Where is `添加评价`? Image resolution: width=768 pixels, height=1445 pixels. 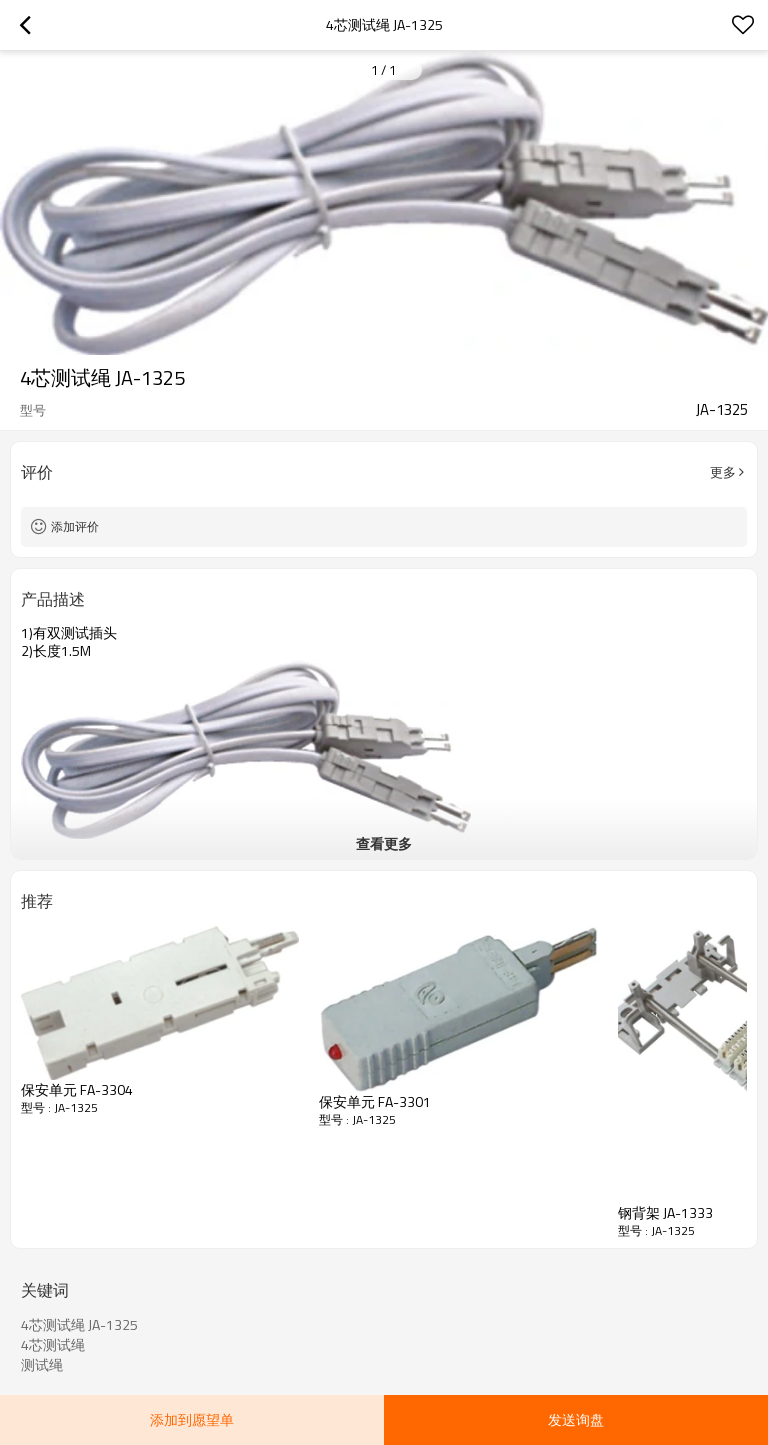 添加评价 is located at coordinates (75, 526).